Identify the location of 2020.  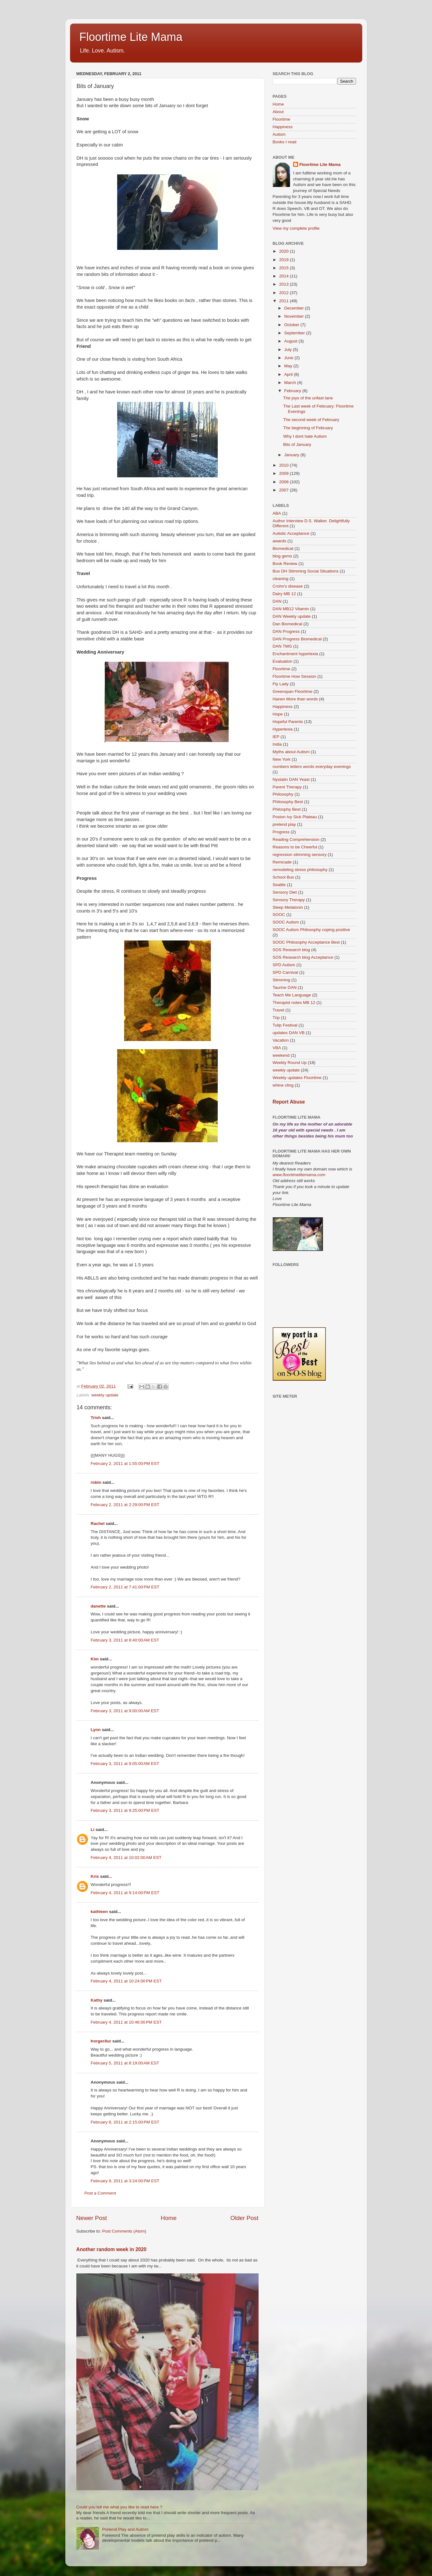
(284, 251).